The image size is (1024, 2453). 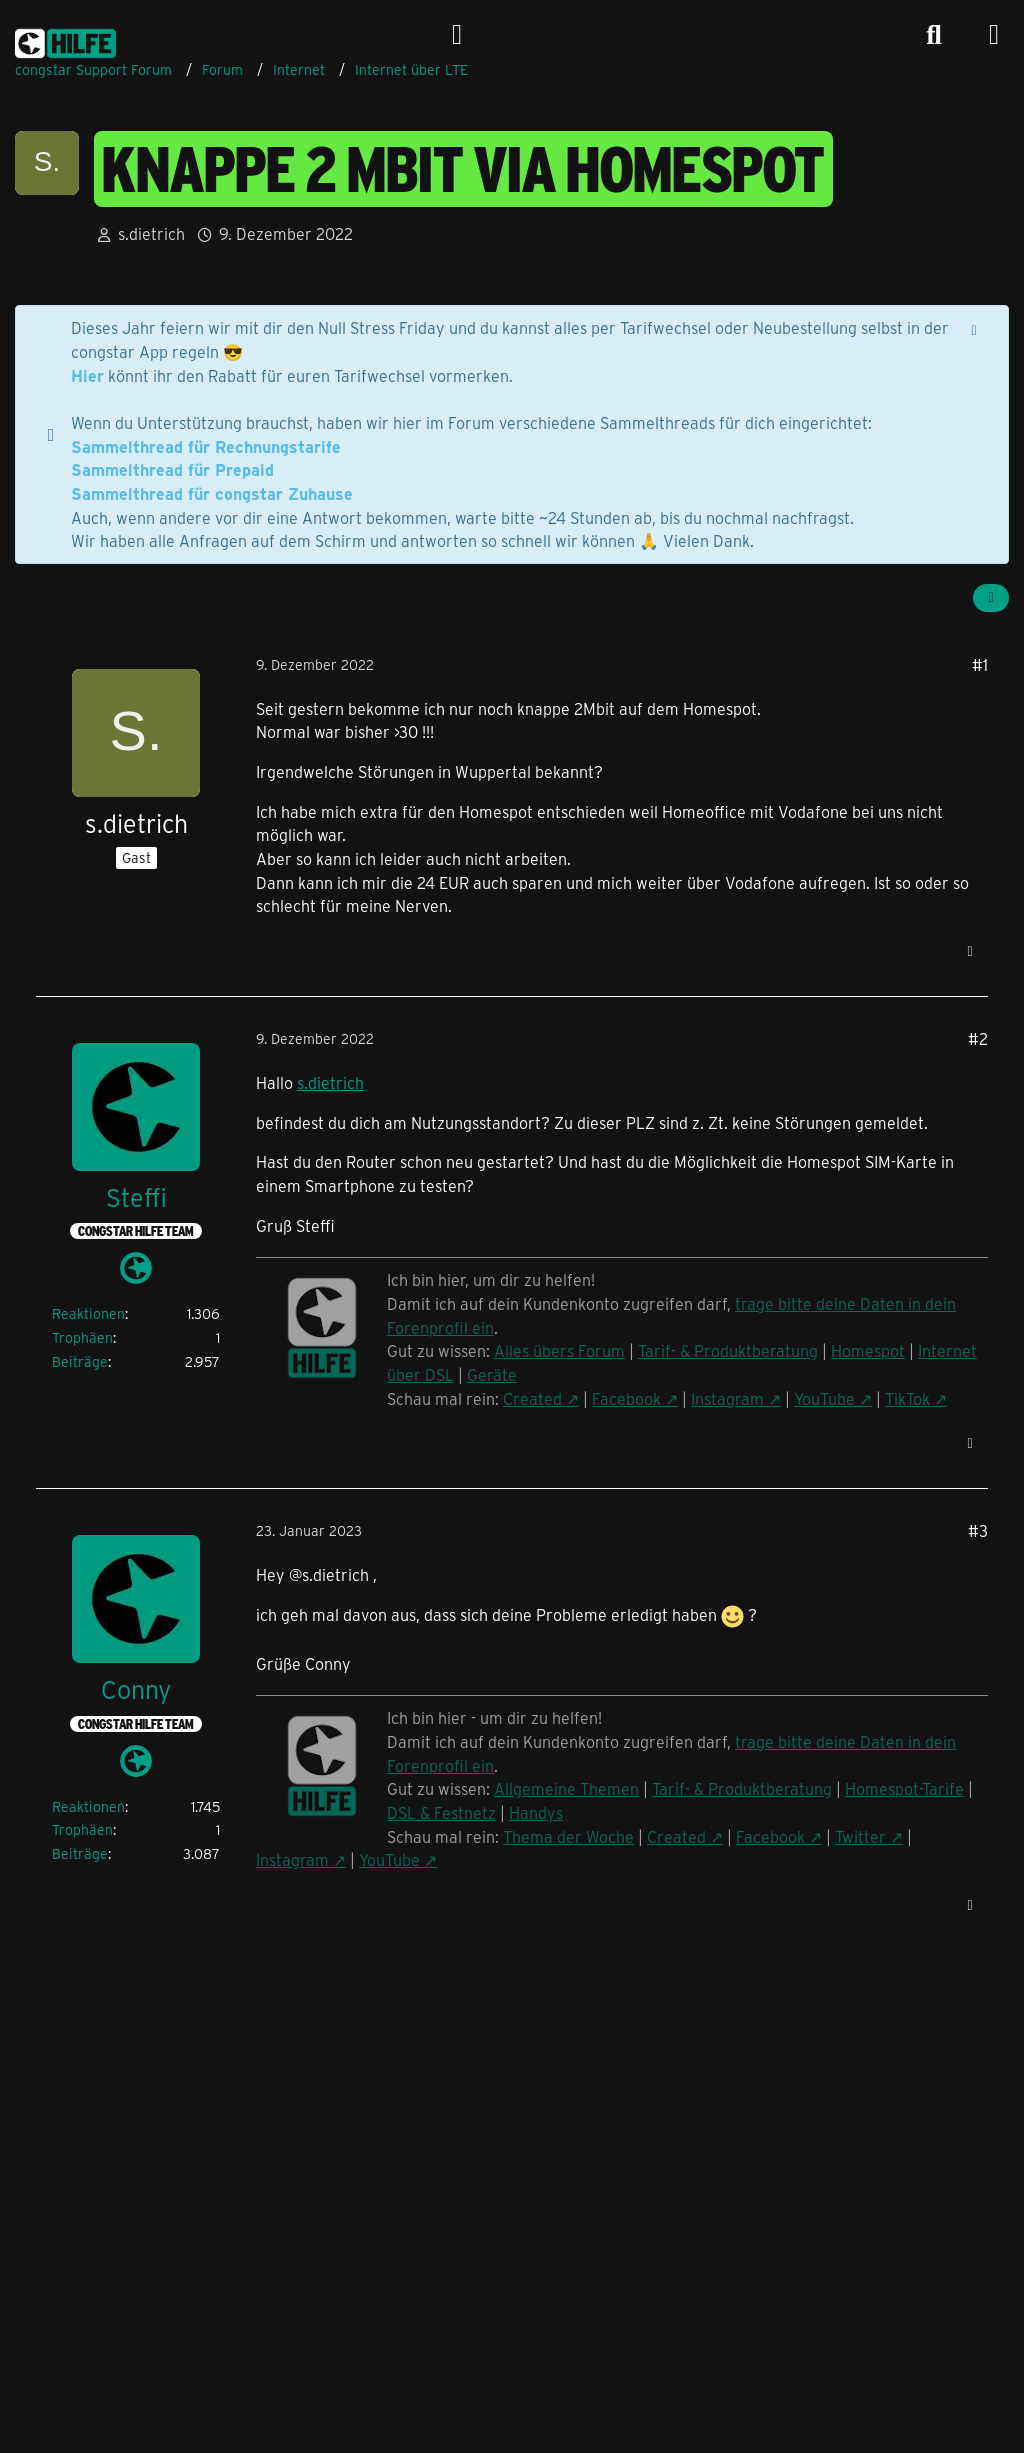 What do you see at coordinates (88, 1313) in the screenshot?
I see `Reaktionen [Erhaltene Reaktionen von Steffi]` at bounding box center [88, 1313].